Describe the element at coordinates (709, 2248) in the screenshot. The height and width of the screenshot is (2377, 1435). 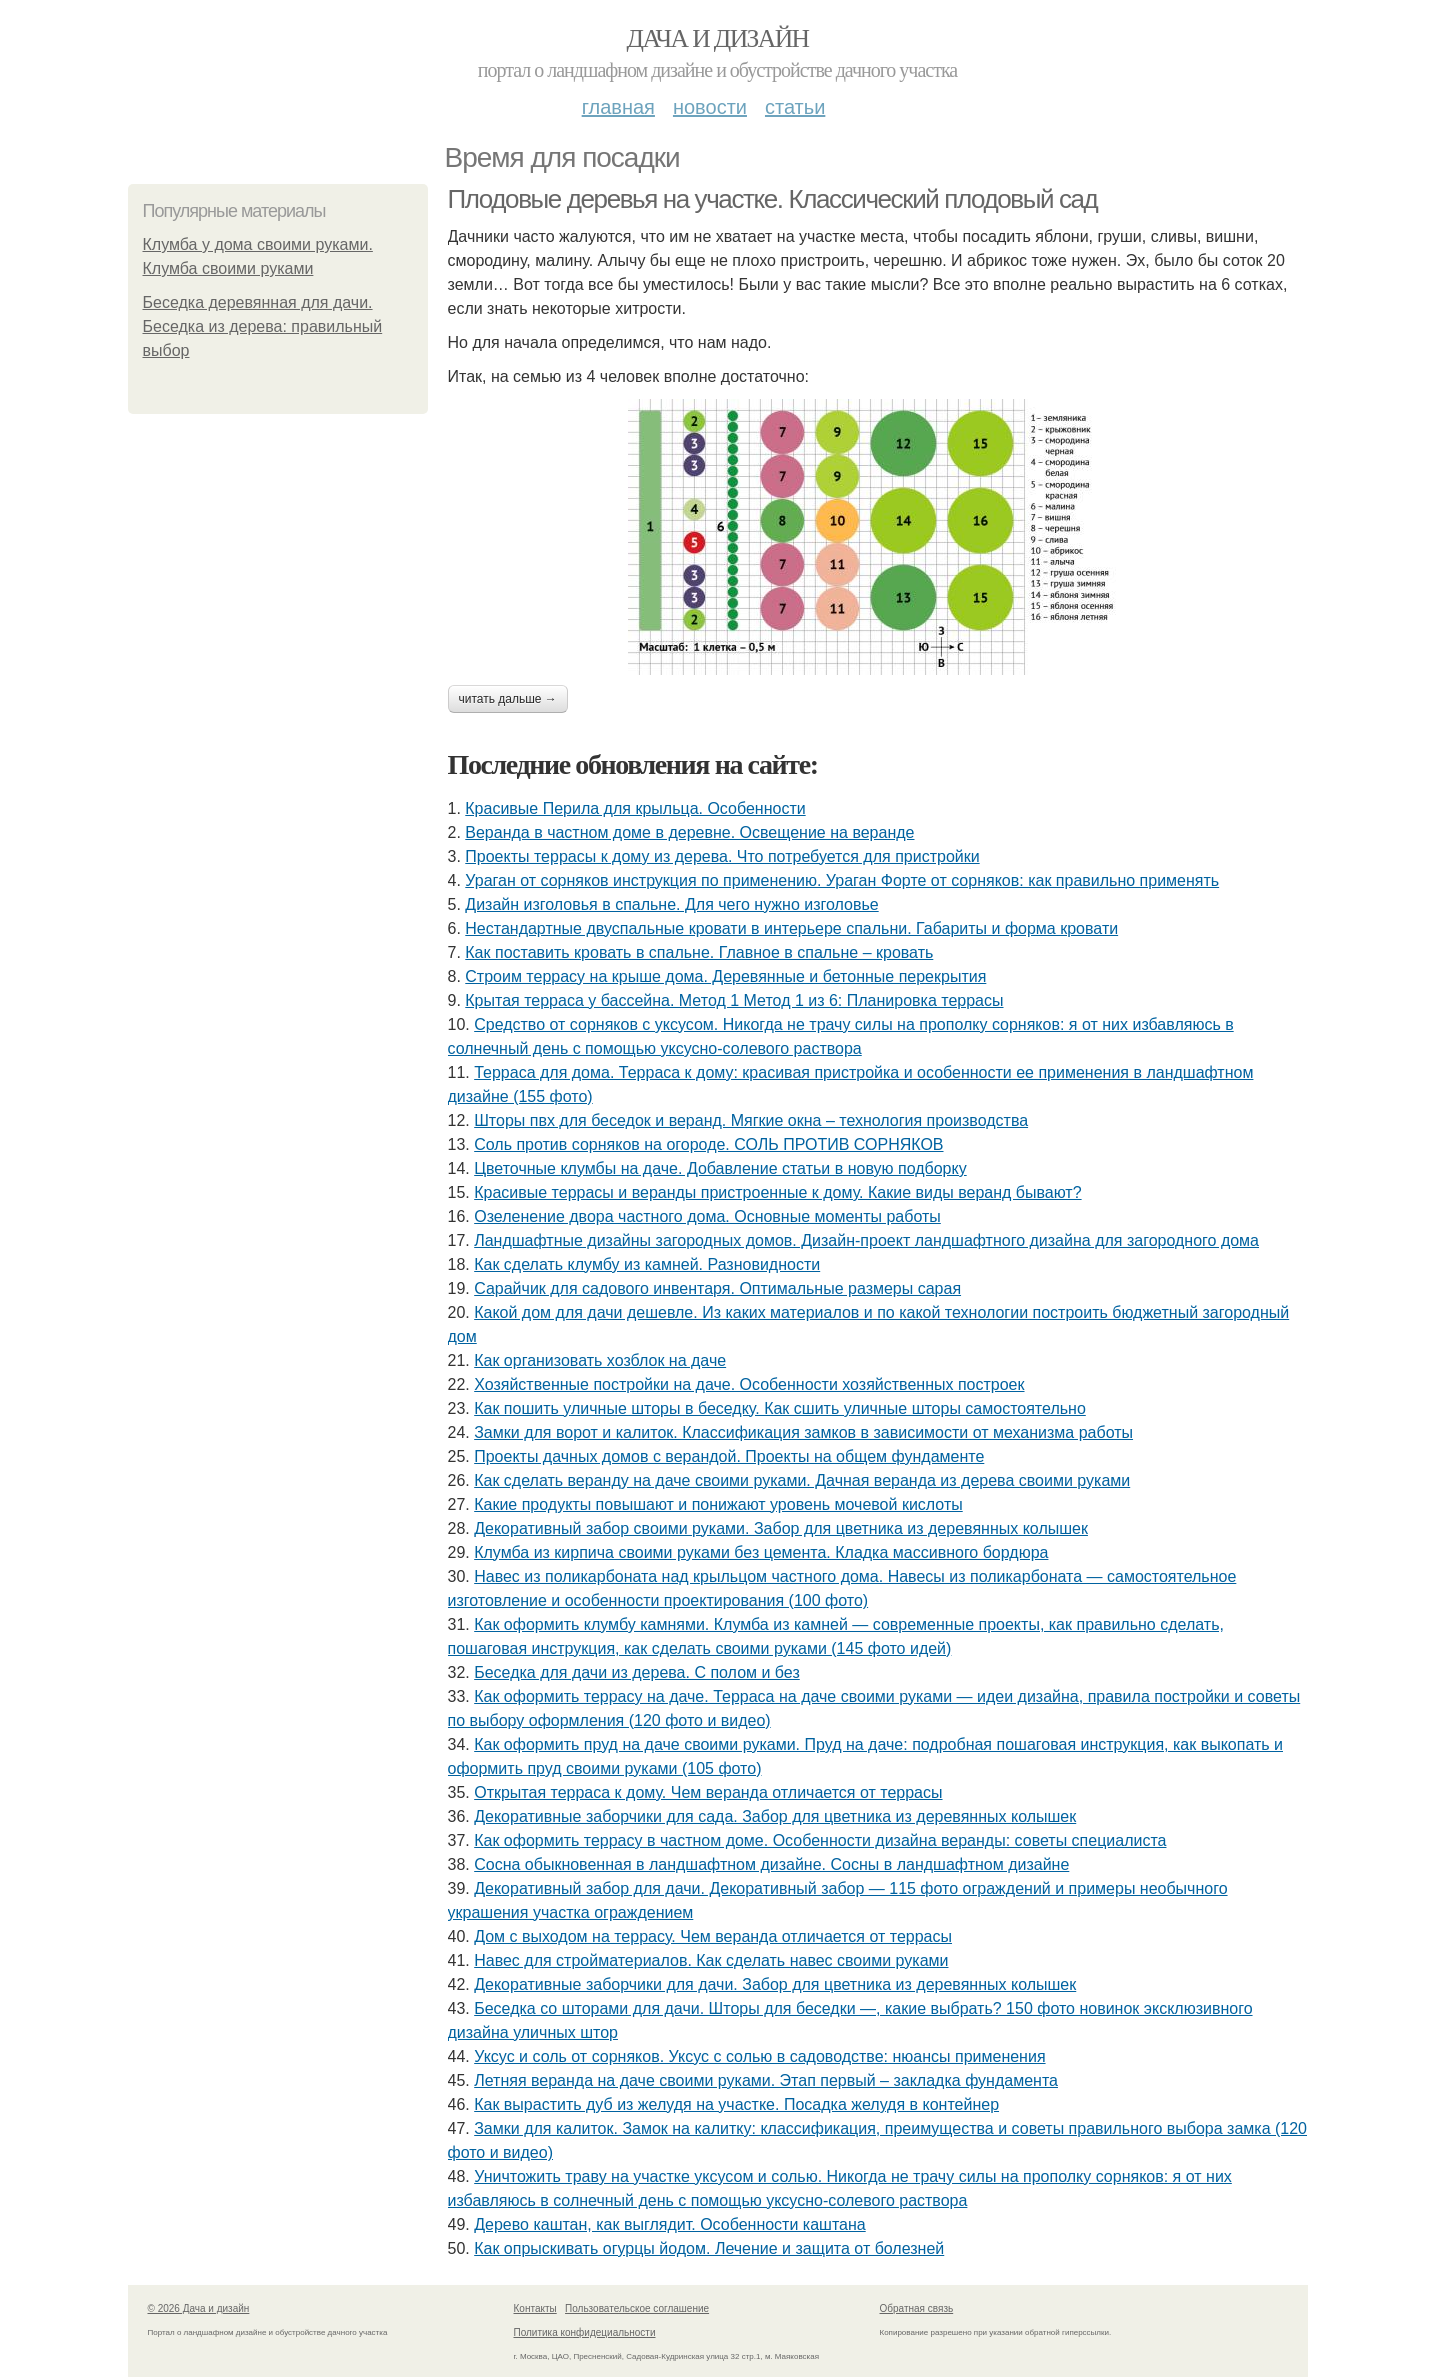
I see `Как опрыскивать огурцы йодом. Лечение и защита от болезней` at that location.